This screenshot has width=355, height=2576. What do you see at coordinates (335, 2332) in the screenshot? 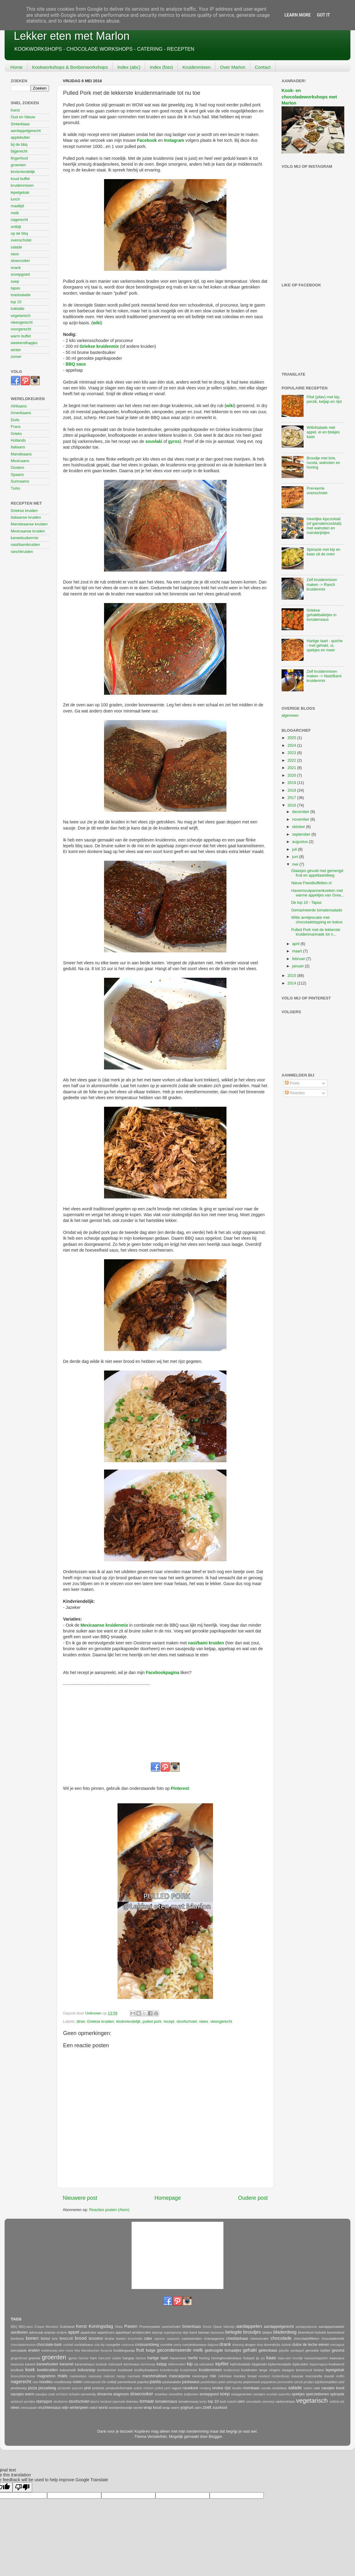
I see `boerenkool` at bounding box center [335, 2332].